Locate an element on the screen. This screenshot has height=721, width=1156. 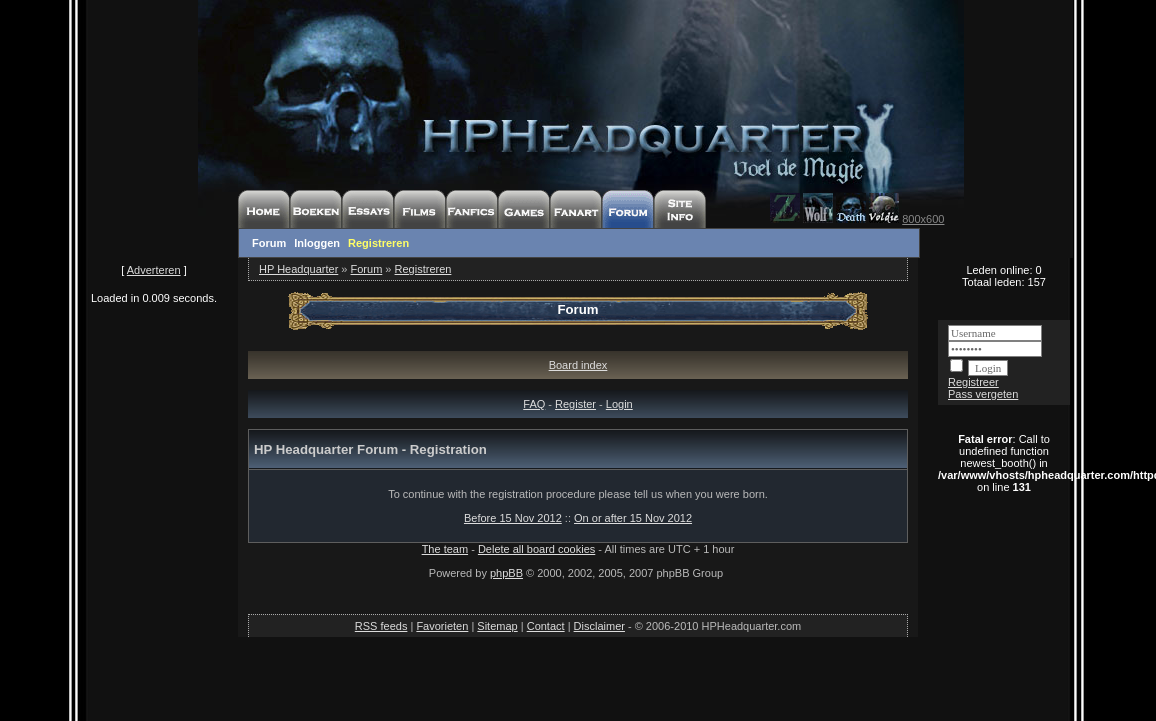
Pass vergeten is located at coordinates (983, 394).